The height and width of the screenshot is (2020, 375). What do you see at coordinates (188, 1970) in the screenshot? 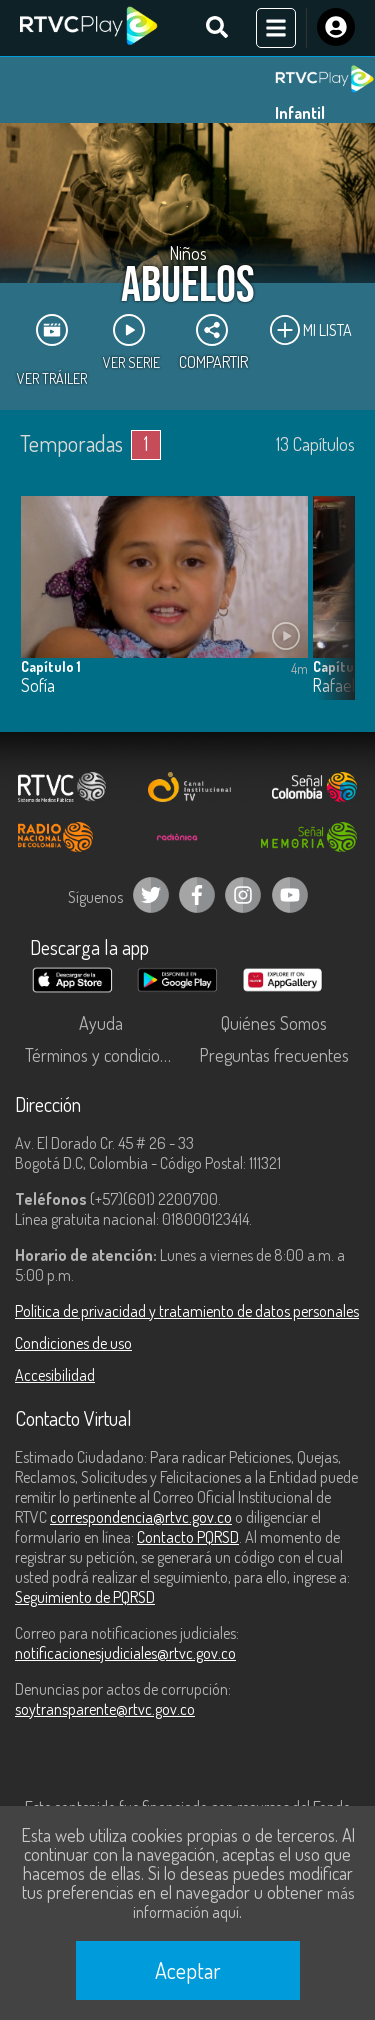
I see `Aceptar` at bounding box center [188, 1970].